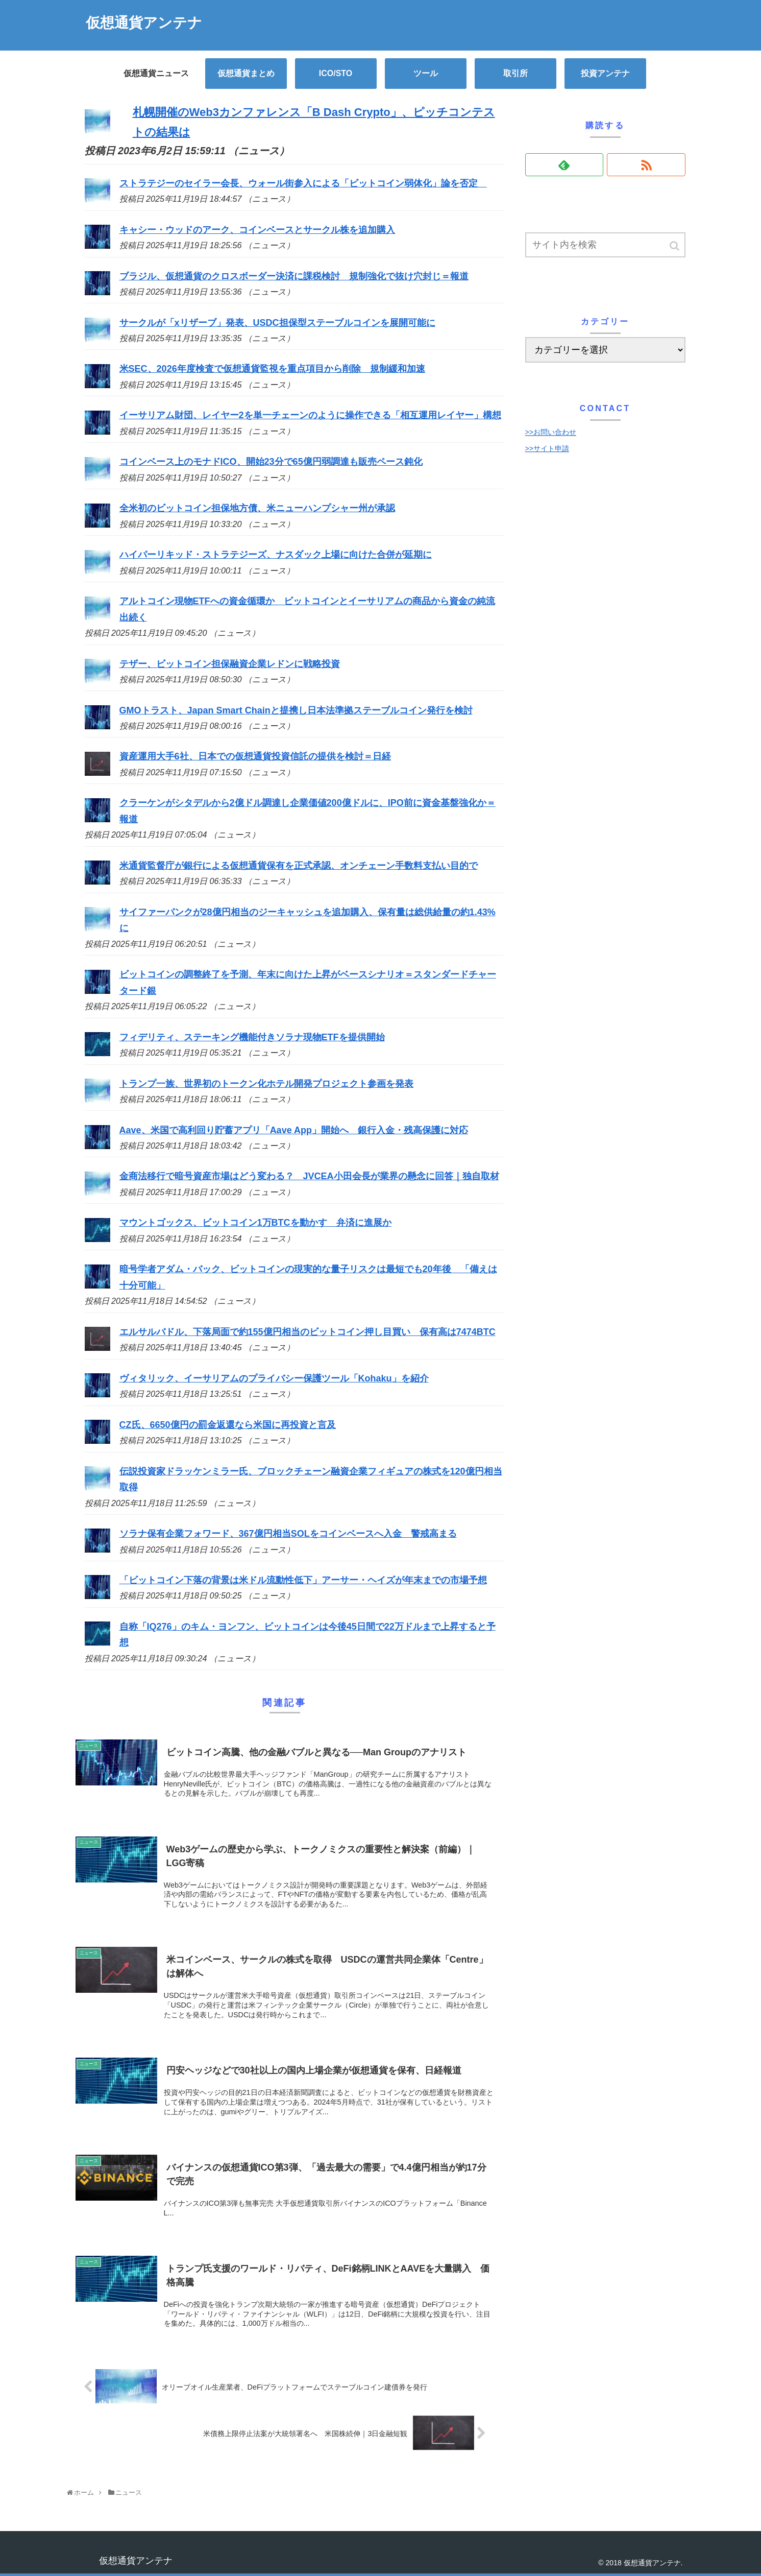 This screenshot has height=2576, width=761. I want to click on コインベース上のモナドICO、開始23分で65億円弱調達も販売ペース鈍化, so click(271, 462).